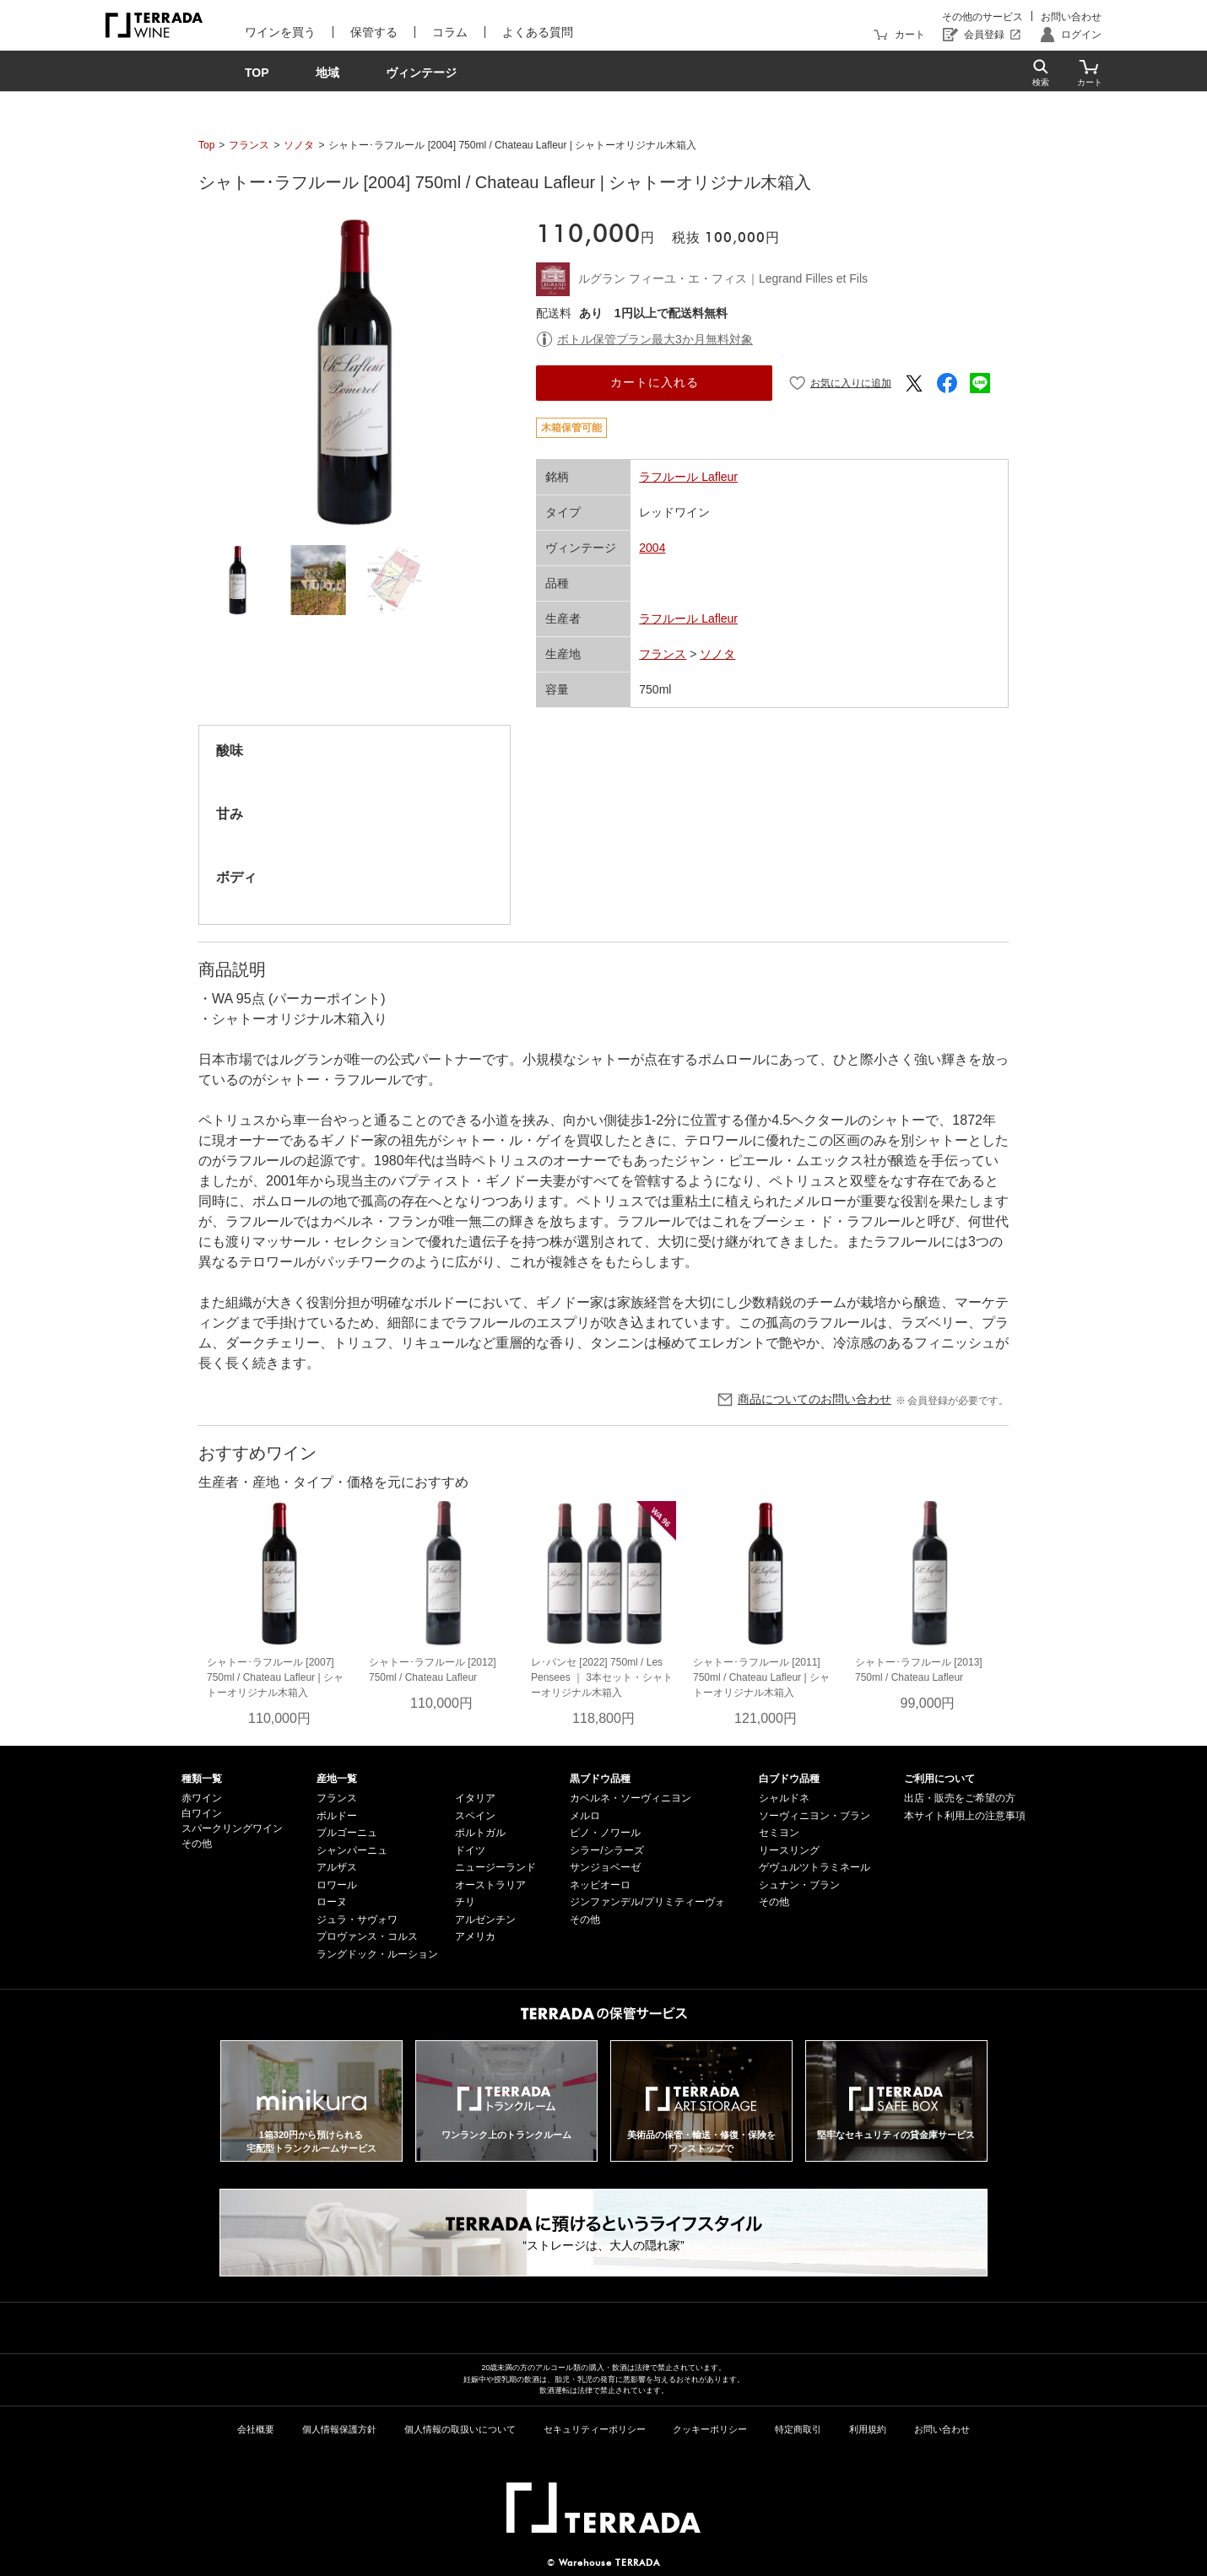 This screenshot has height=2576, width=1207. What do you see at coordinates (652, 547) in the screenshot?
I see `2004` at bounding box center [652, 547].